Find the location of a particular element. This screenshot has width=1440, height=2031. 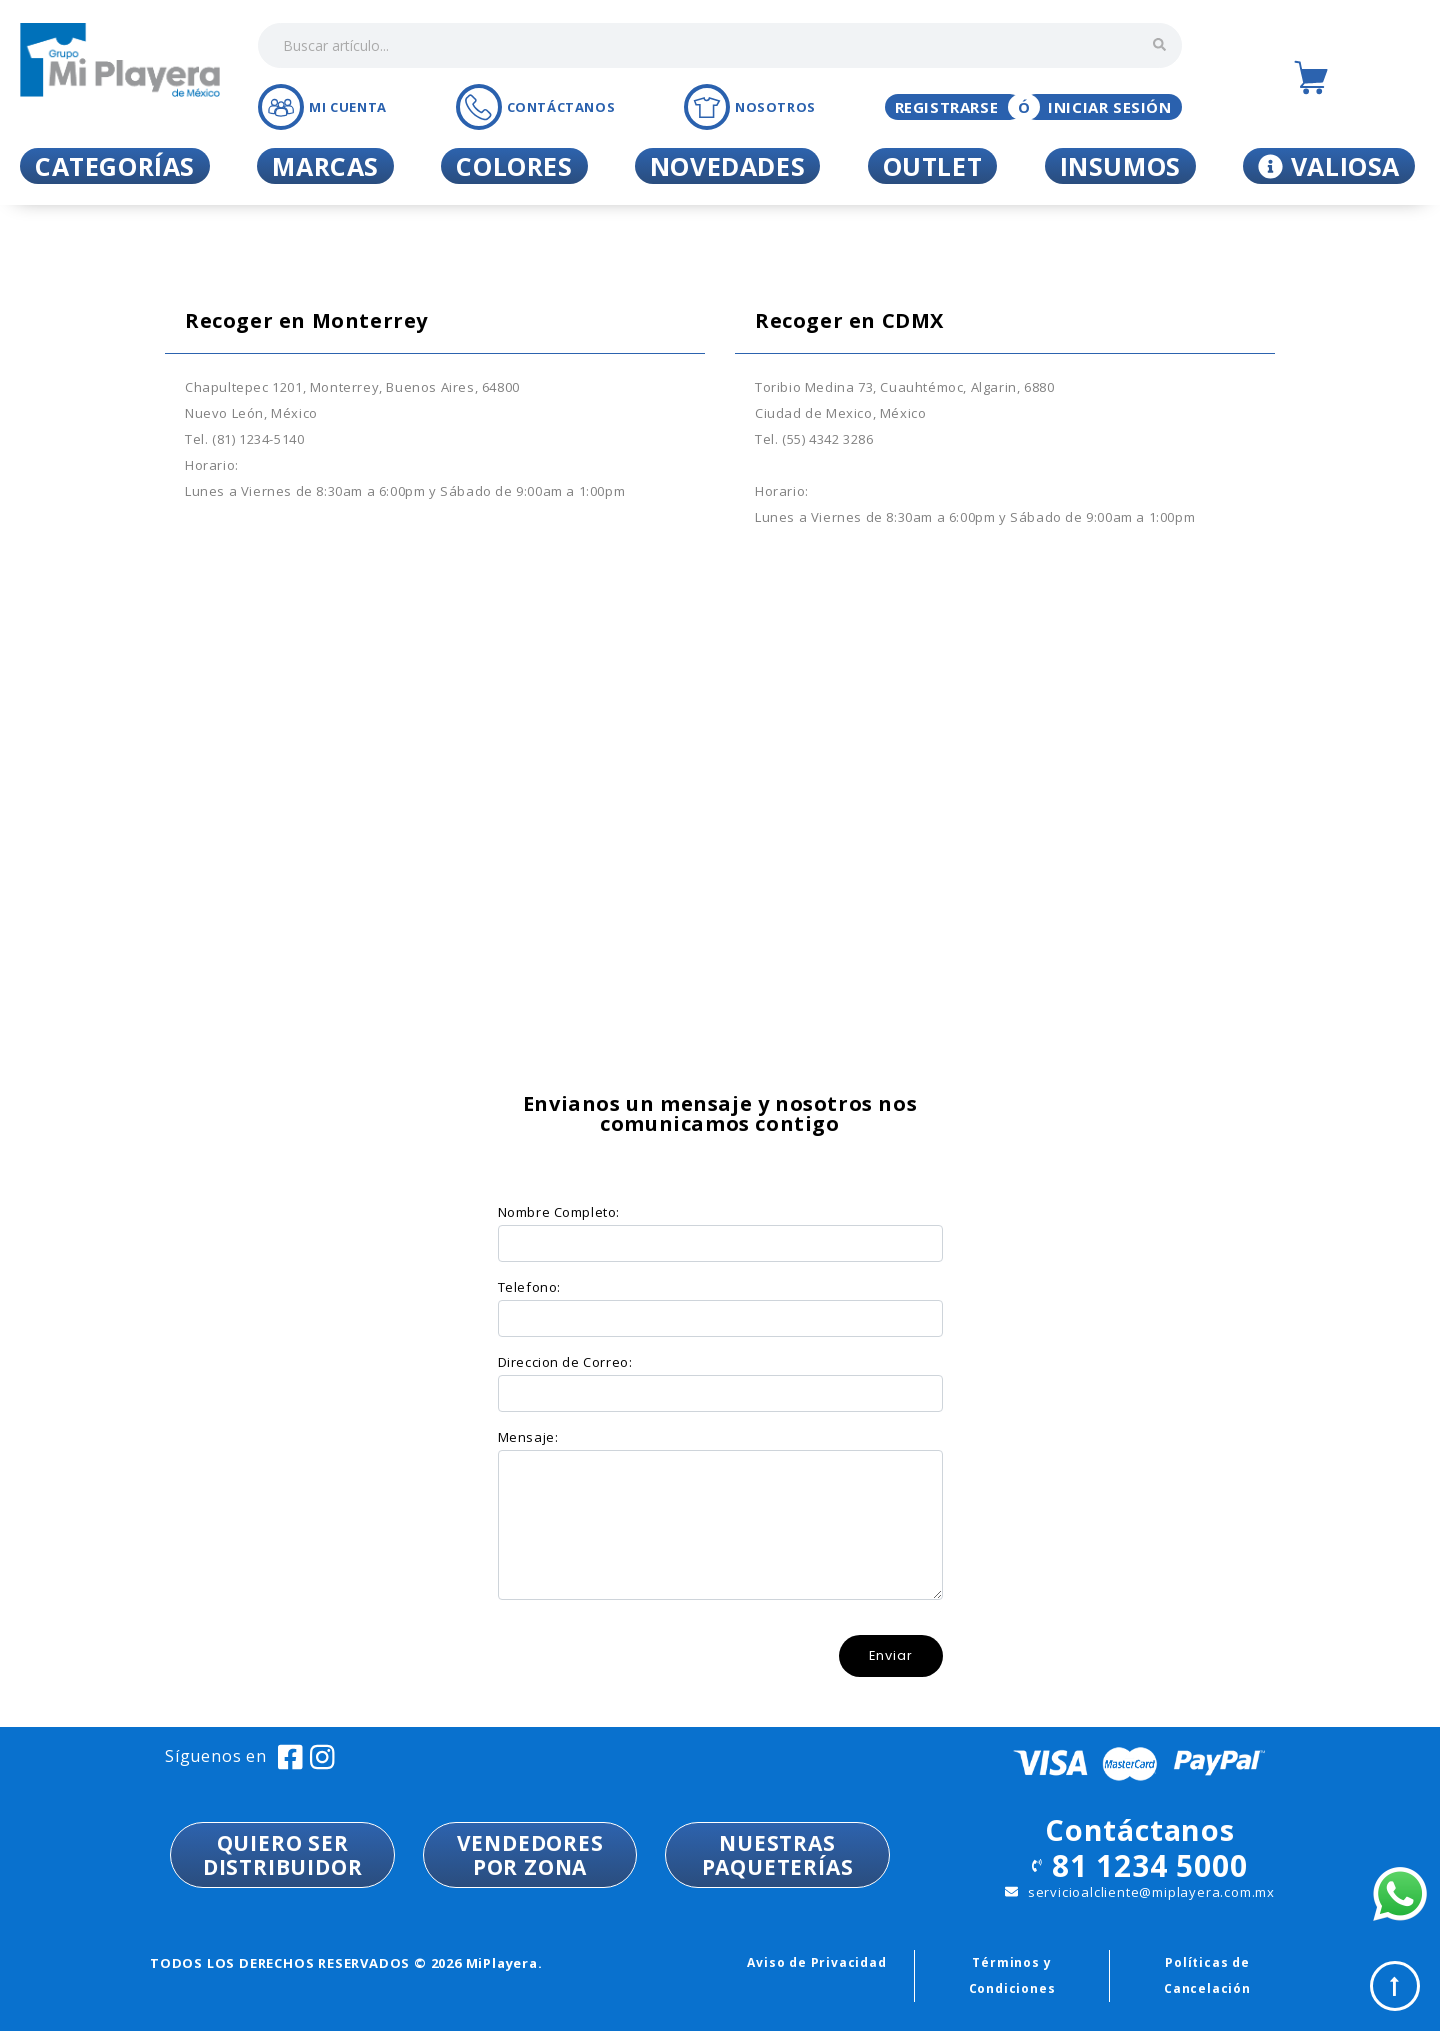

Mensaje: is located at coordinates (528, 1437).